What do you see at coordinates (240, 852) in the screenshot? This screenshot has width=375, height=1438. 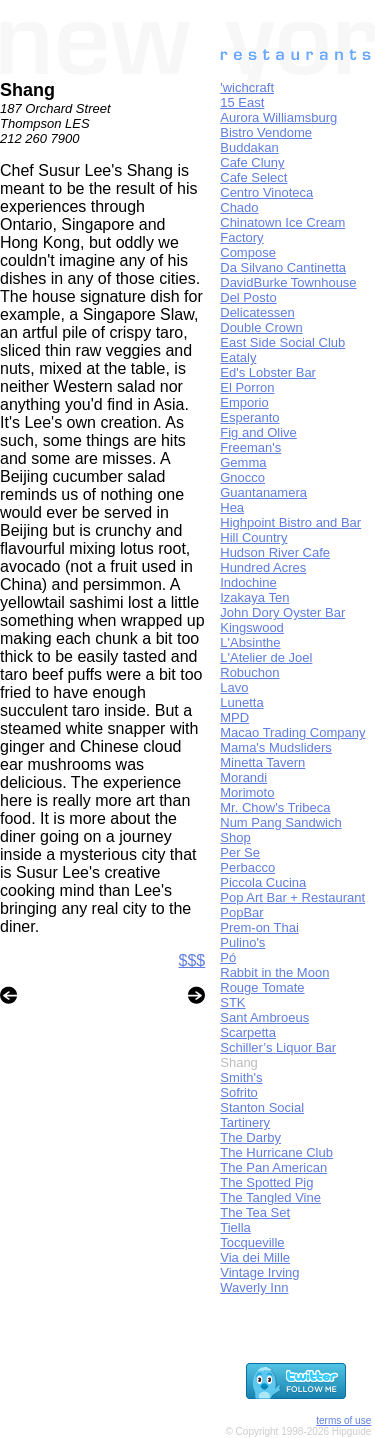 I see `Per Se` at bounding box center [240, 852].